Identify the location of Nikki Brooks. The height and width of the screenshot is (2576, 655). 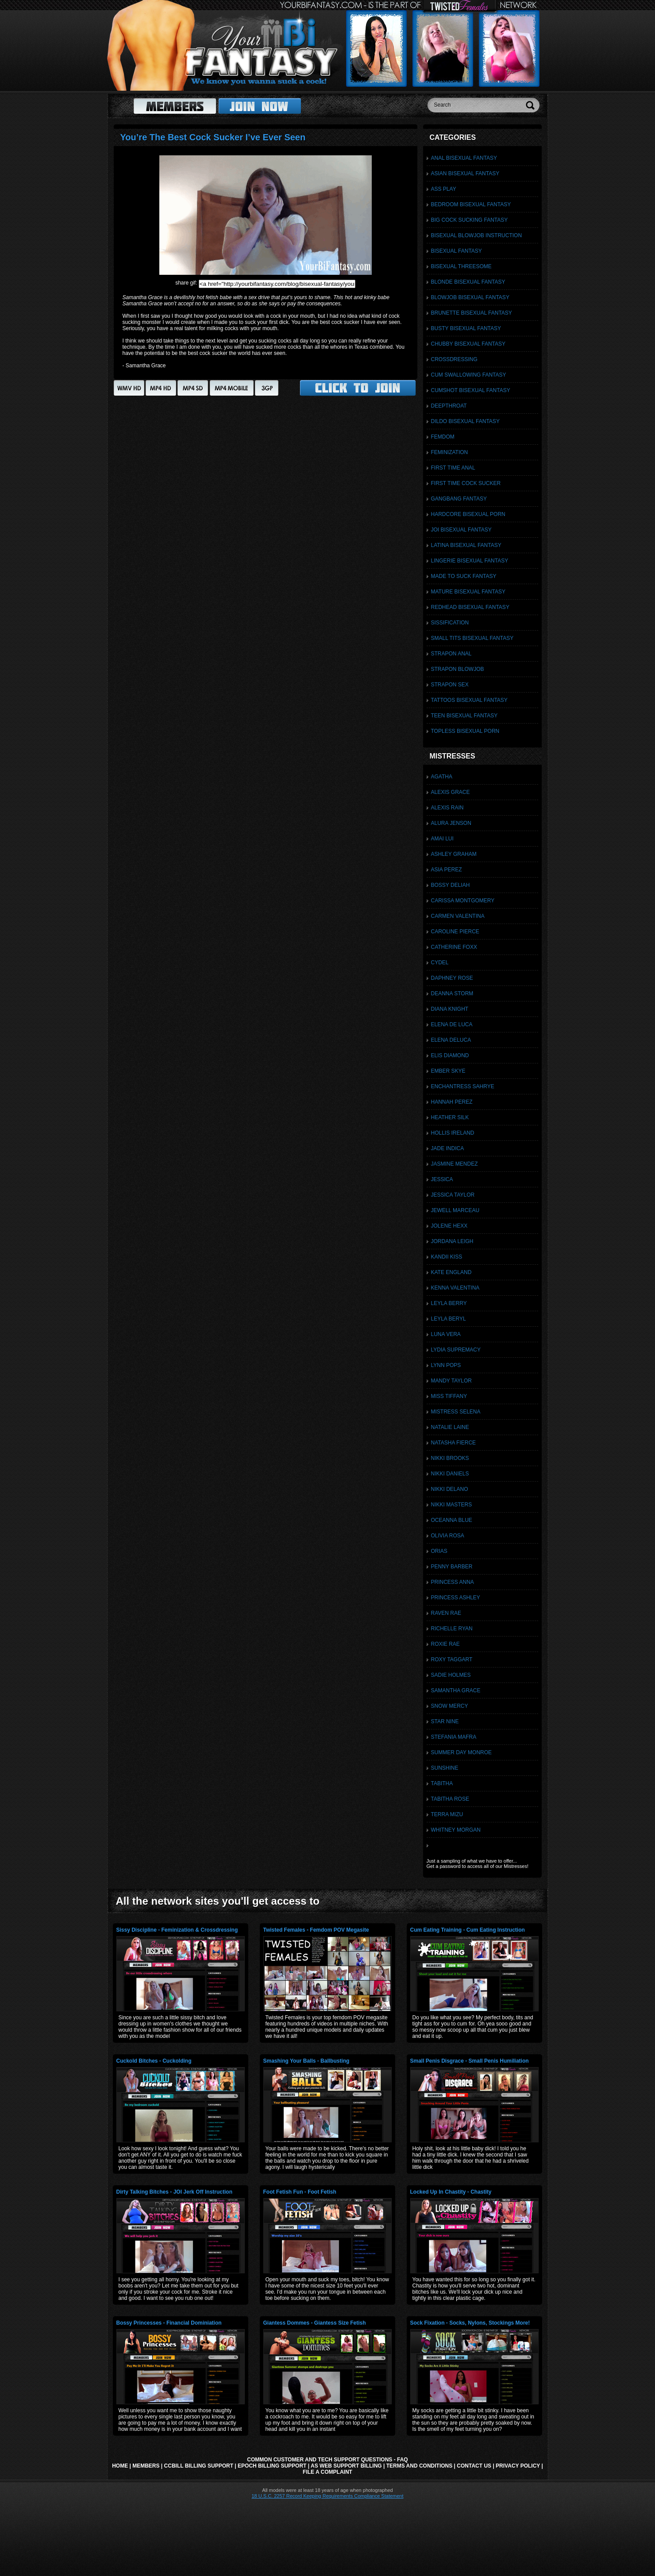
(450, 1458).